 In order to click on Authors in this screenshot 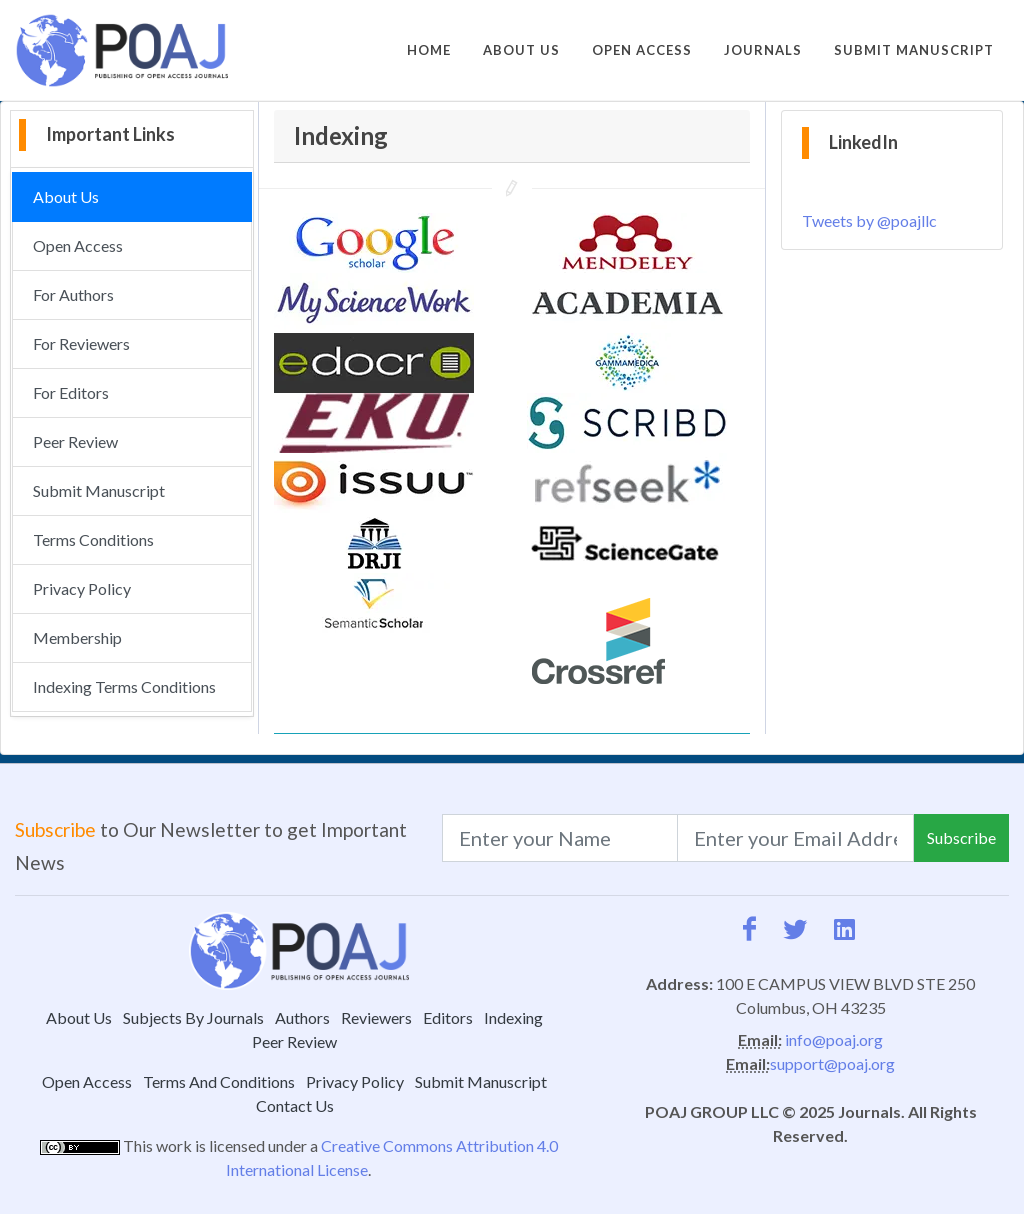, I will do `click(302, 1017)`.